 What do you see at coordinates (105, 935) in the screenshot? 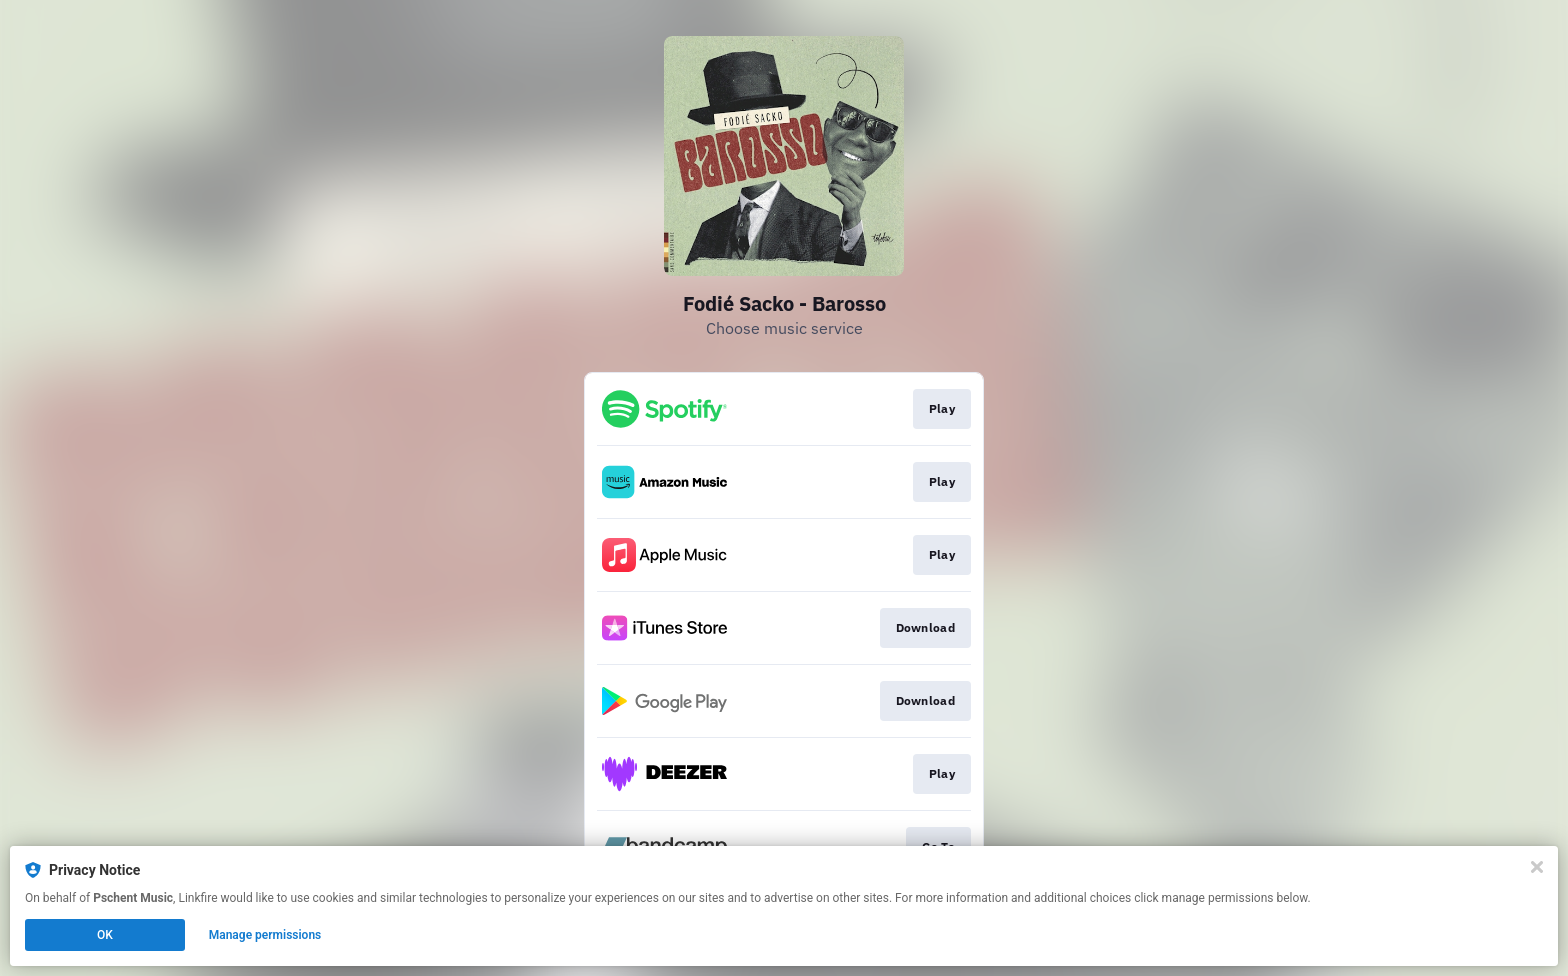
I see `OK` at bounding box center [105, 935].